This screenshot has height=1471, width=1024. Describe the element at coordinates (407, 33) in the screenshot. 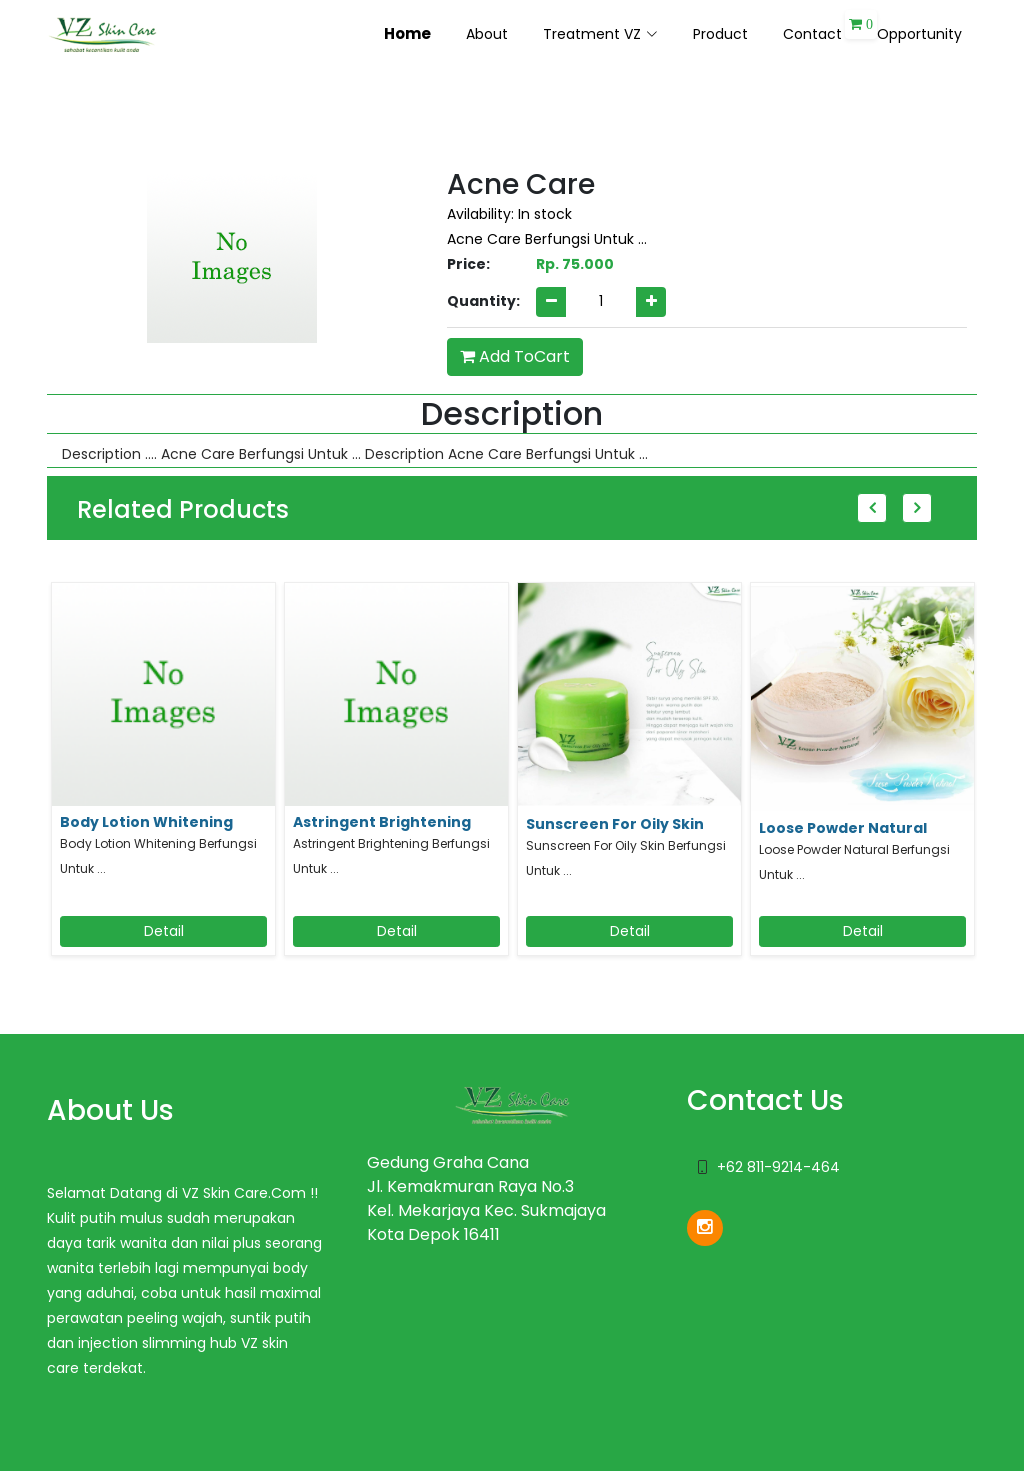

I see `Home` at that location.